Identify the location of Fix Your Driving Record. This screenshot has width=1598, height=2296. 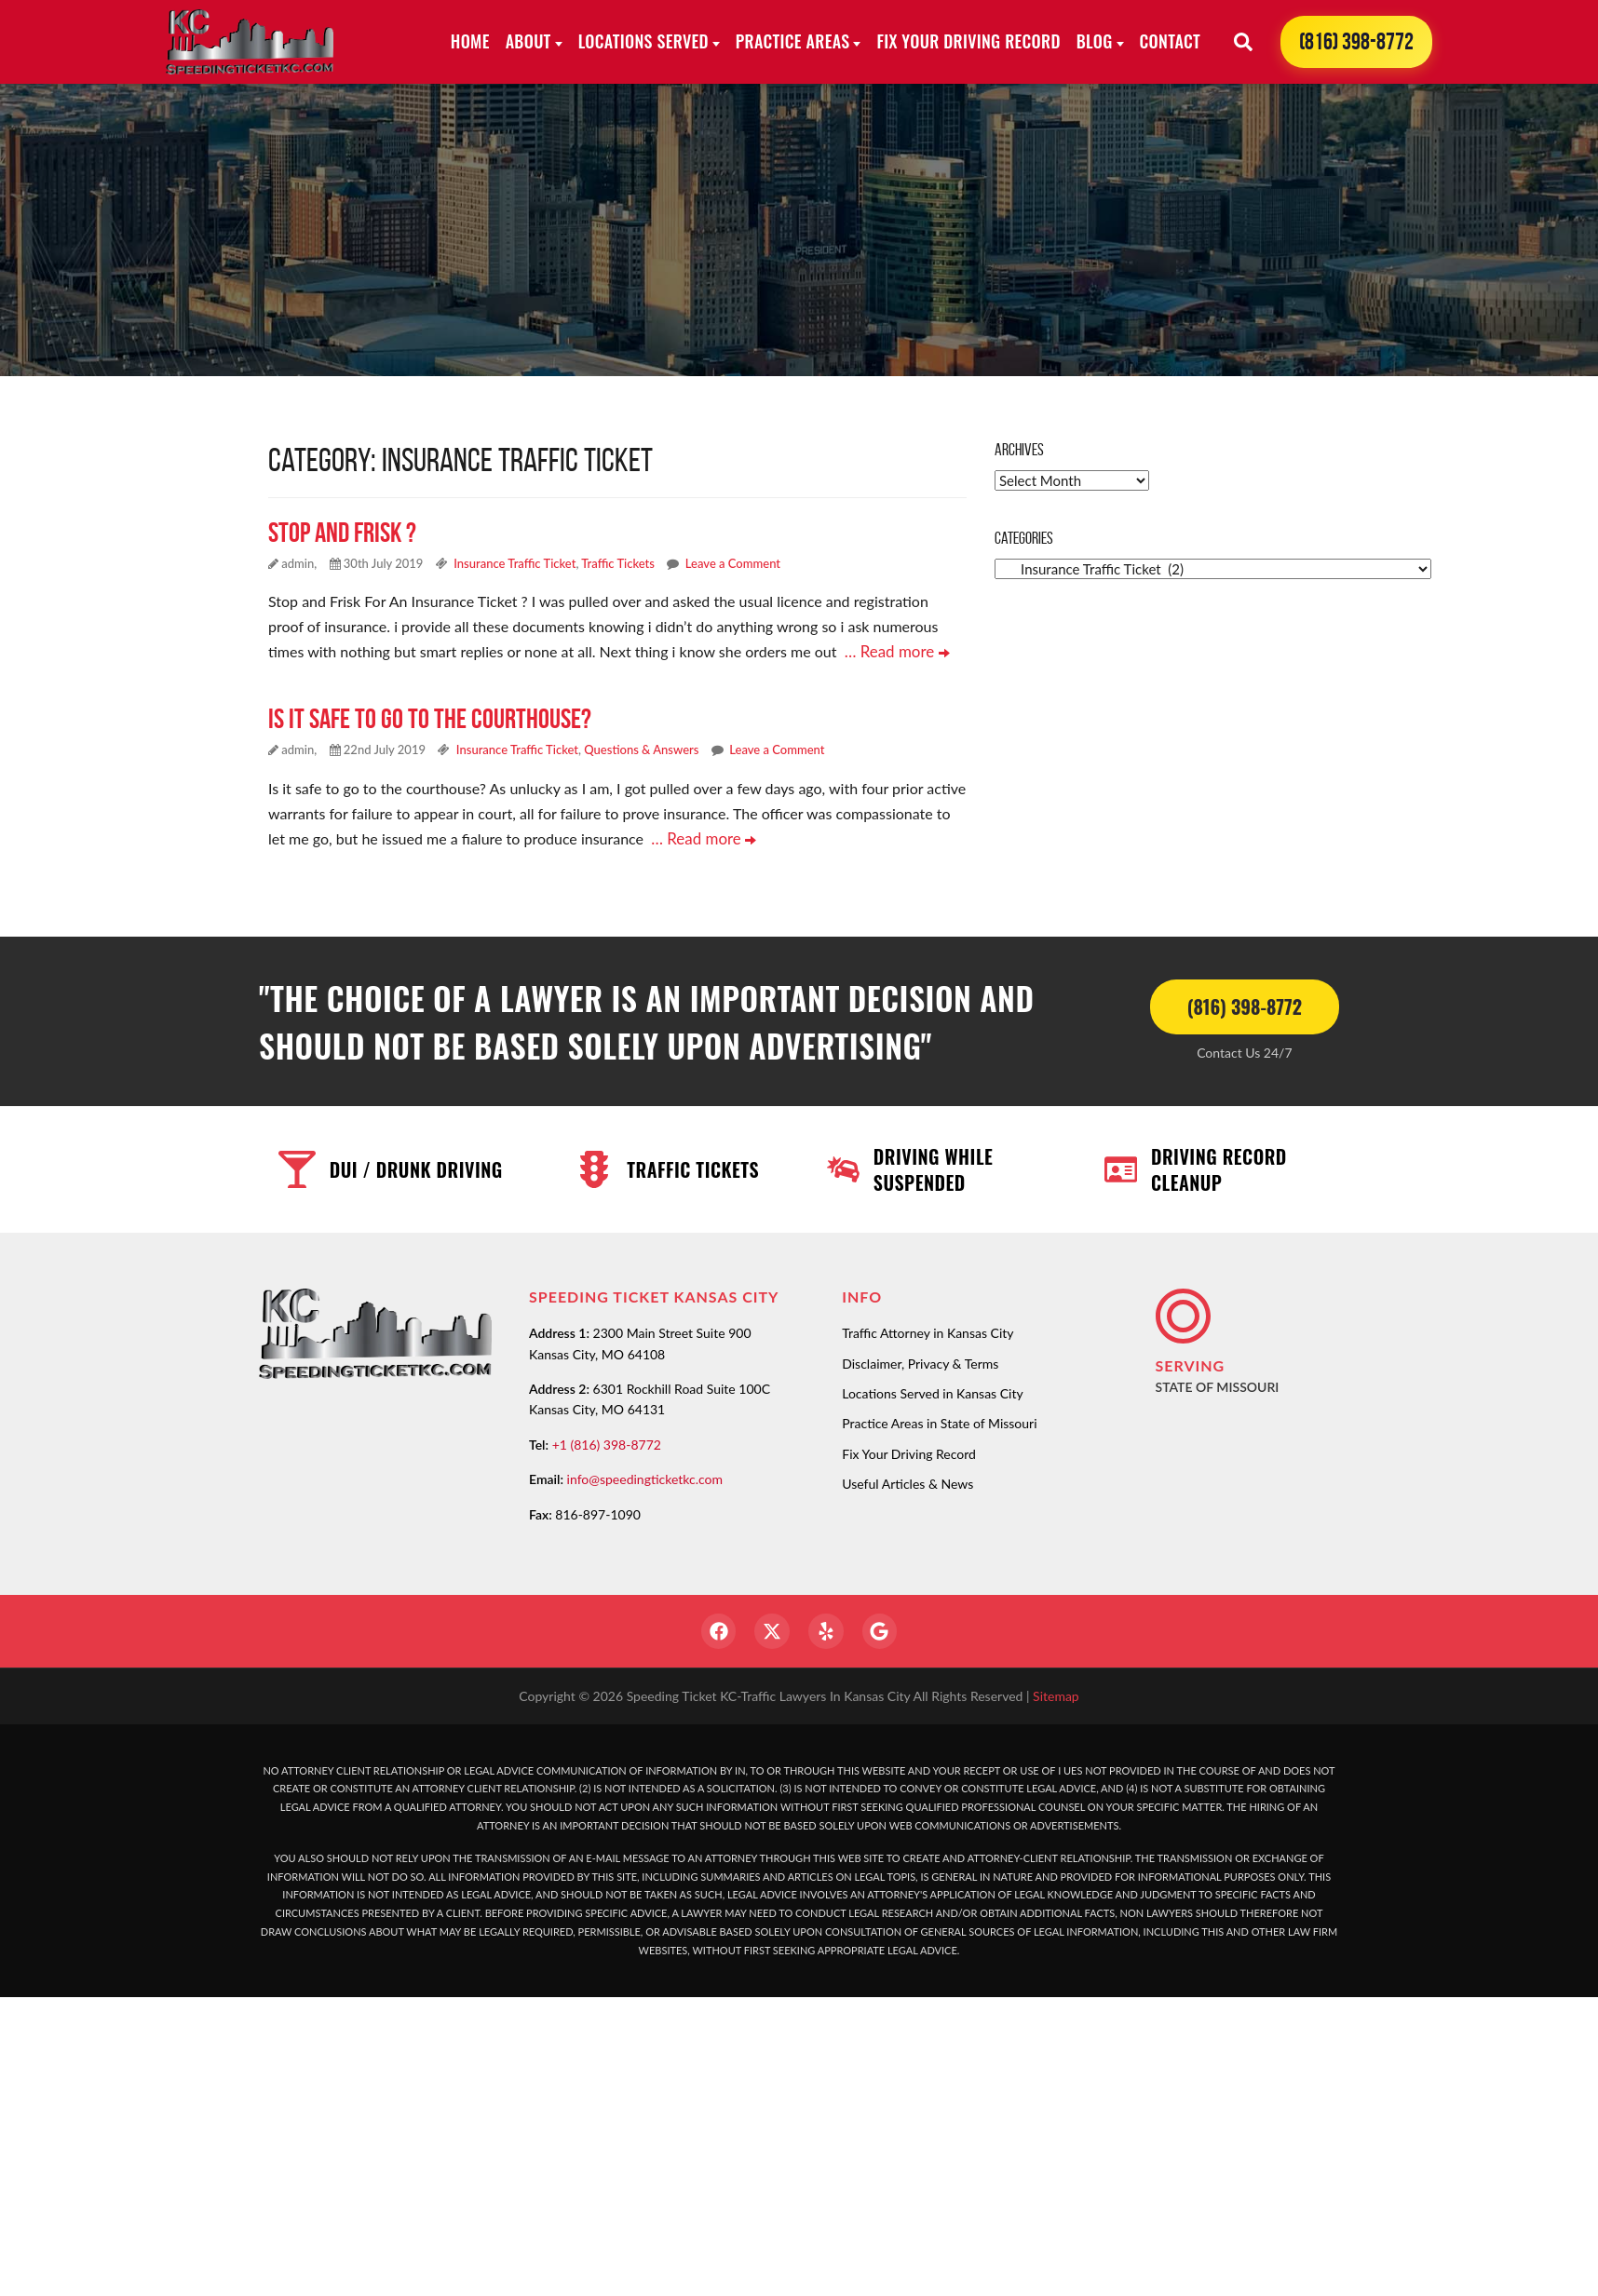
(968, 41).